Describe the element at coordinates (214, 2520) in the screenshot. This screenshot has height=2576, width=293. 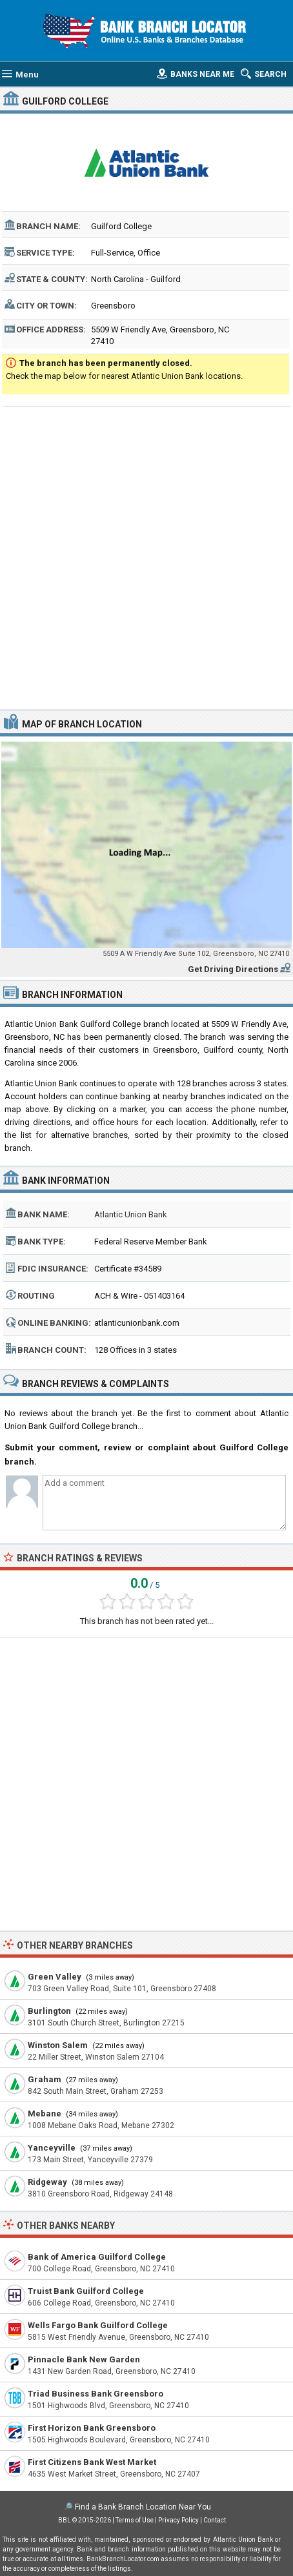
I see `Contact` at that location.